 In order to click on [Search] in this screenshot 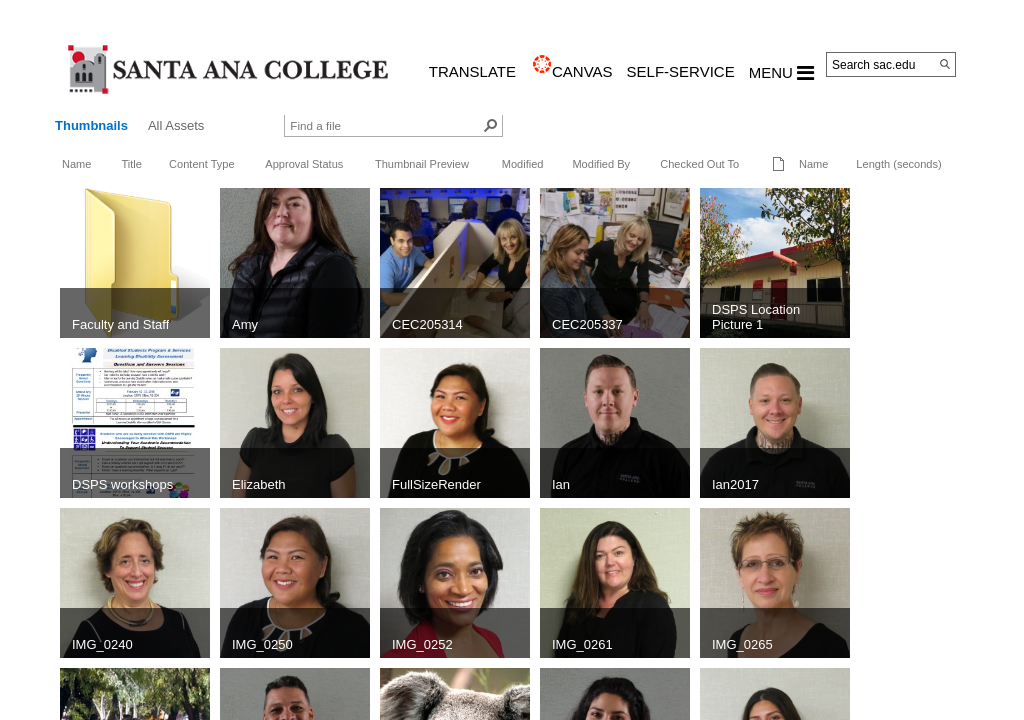, I will do `click(945, 64)`.